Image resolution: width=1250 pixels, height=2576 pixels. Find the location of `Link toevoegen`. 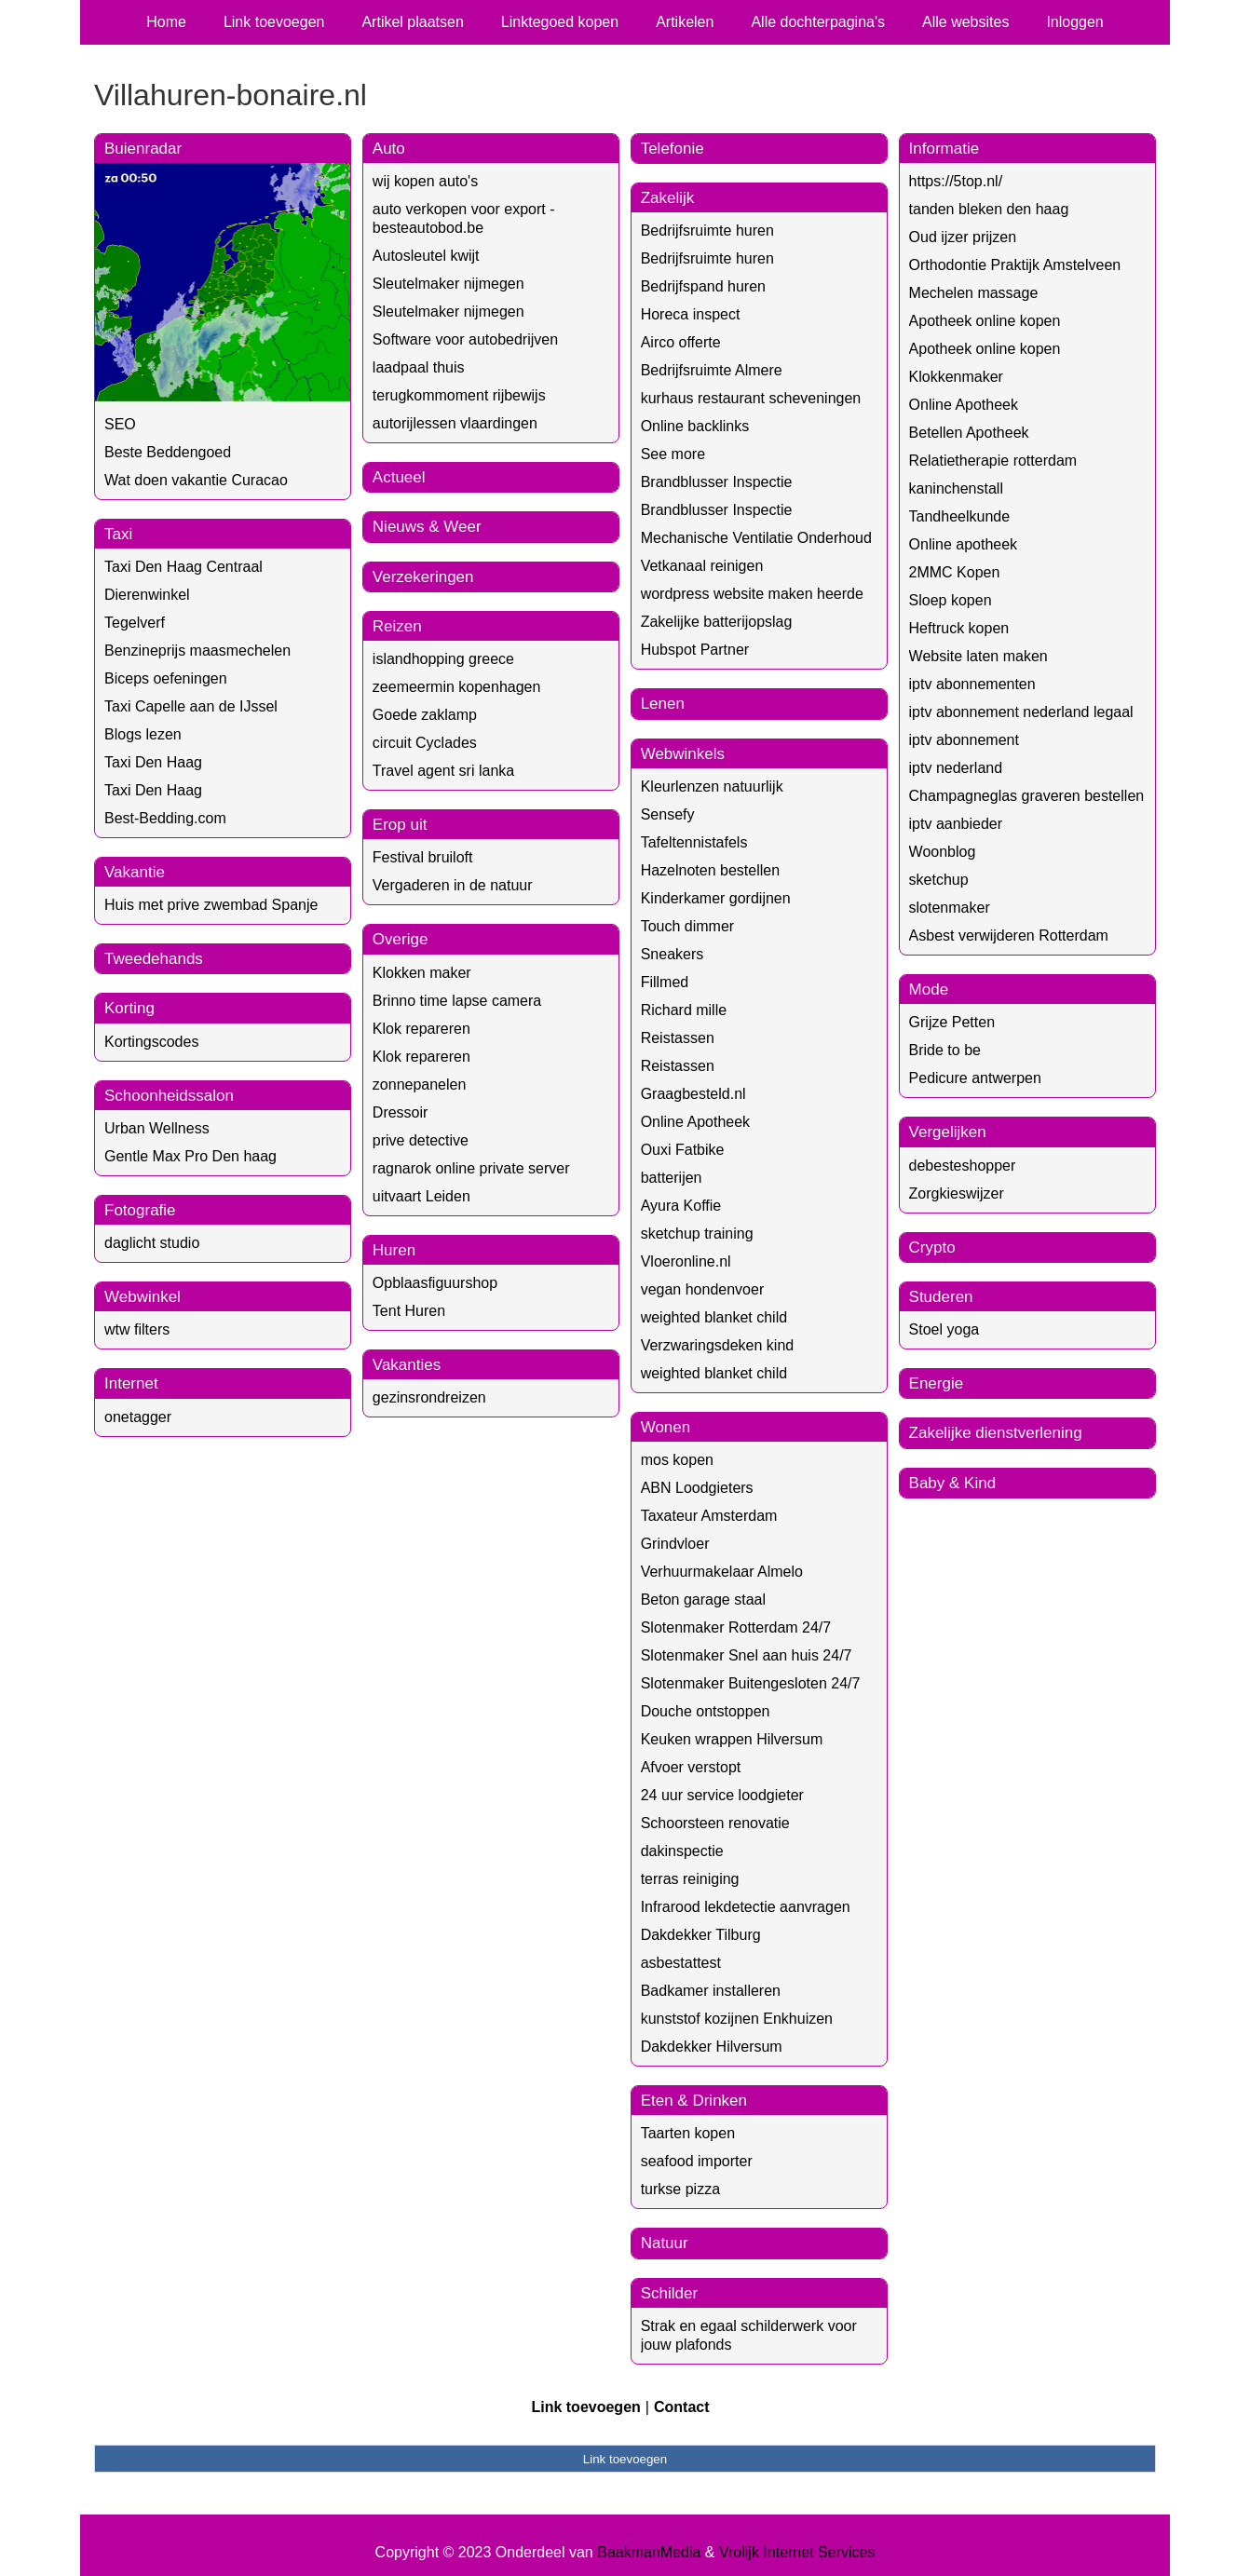

Link toevoegen is located at coordinates (274, 22).